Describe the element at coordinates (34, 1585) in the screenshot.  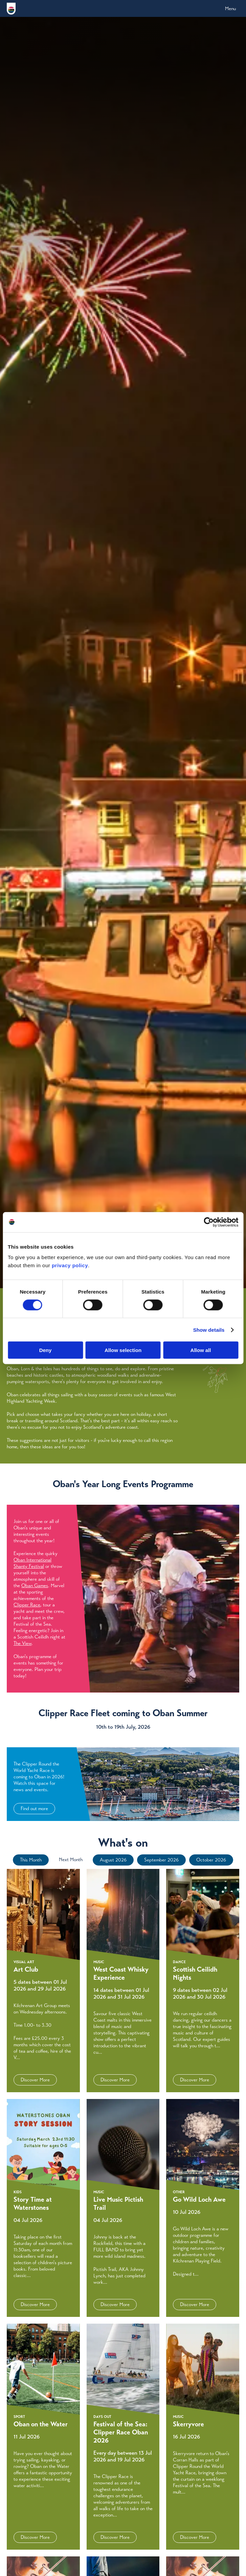
I see `Oban Games` at that location.